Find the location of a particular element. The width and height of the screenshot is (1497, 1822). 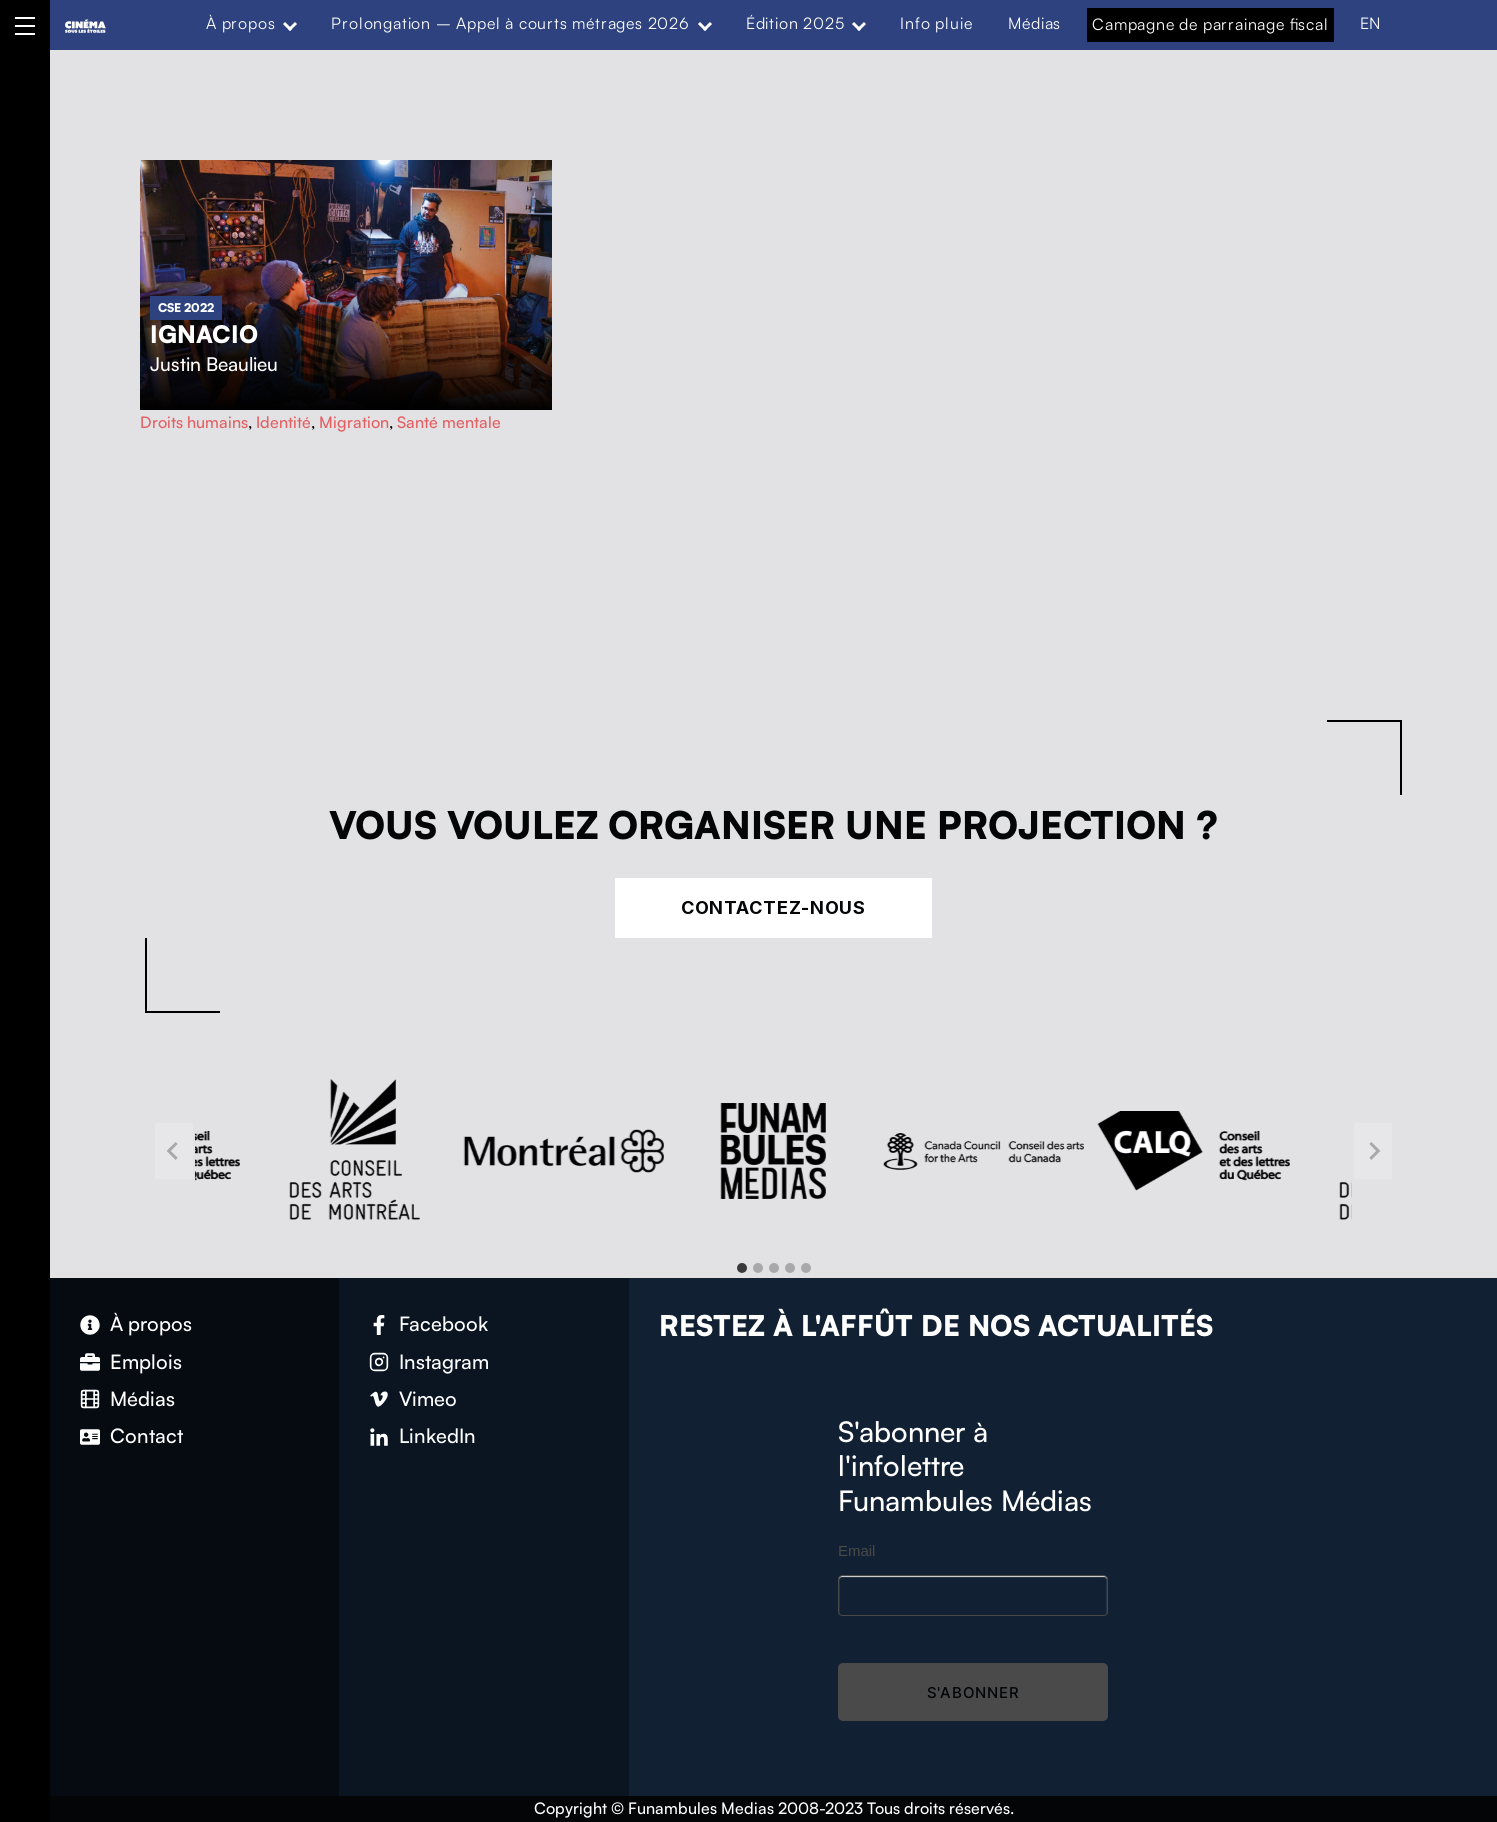

EN is located at coordinates (1371, 23).